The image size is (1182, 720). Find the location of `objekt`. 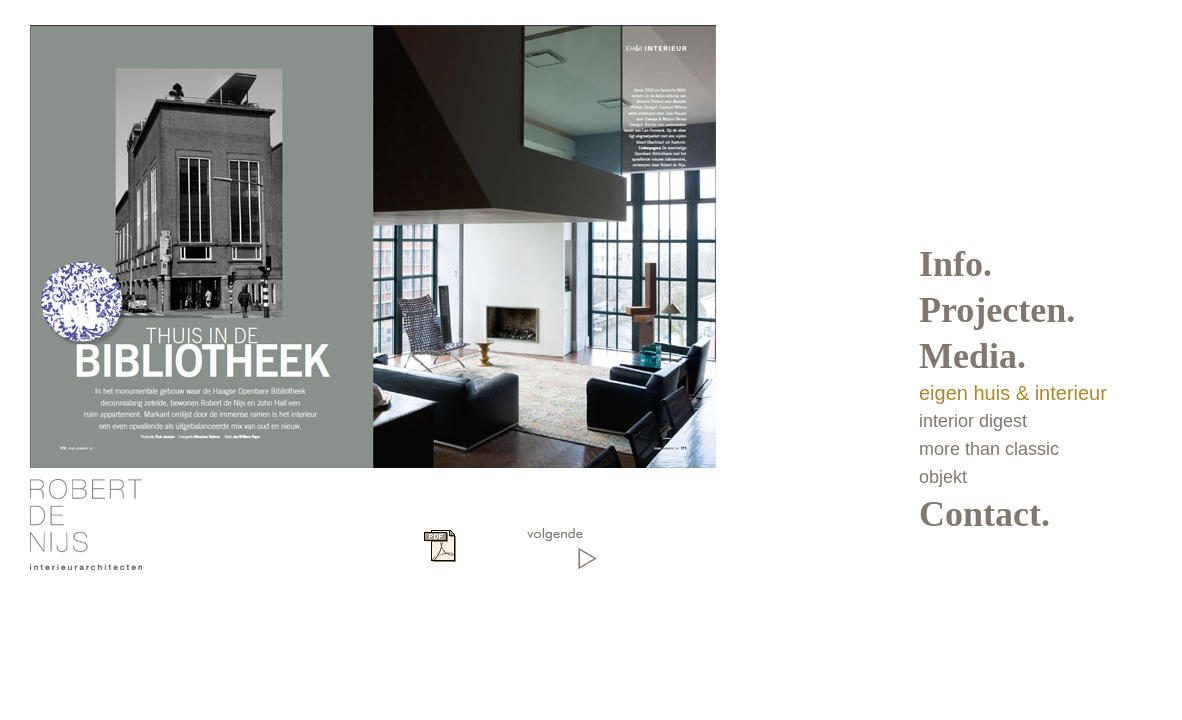

objekt is located at coordinates (943, 477).